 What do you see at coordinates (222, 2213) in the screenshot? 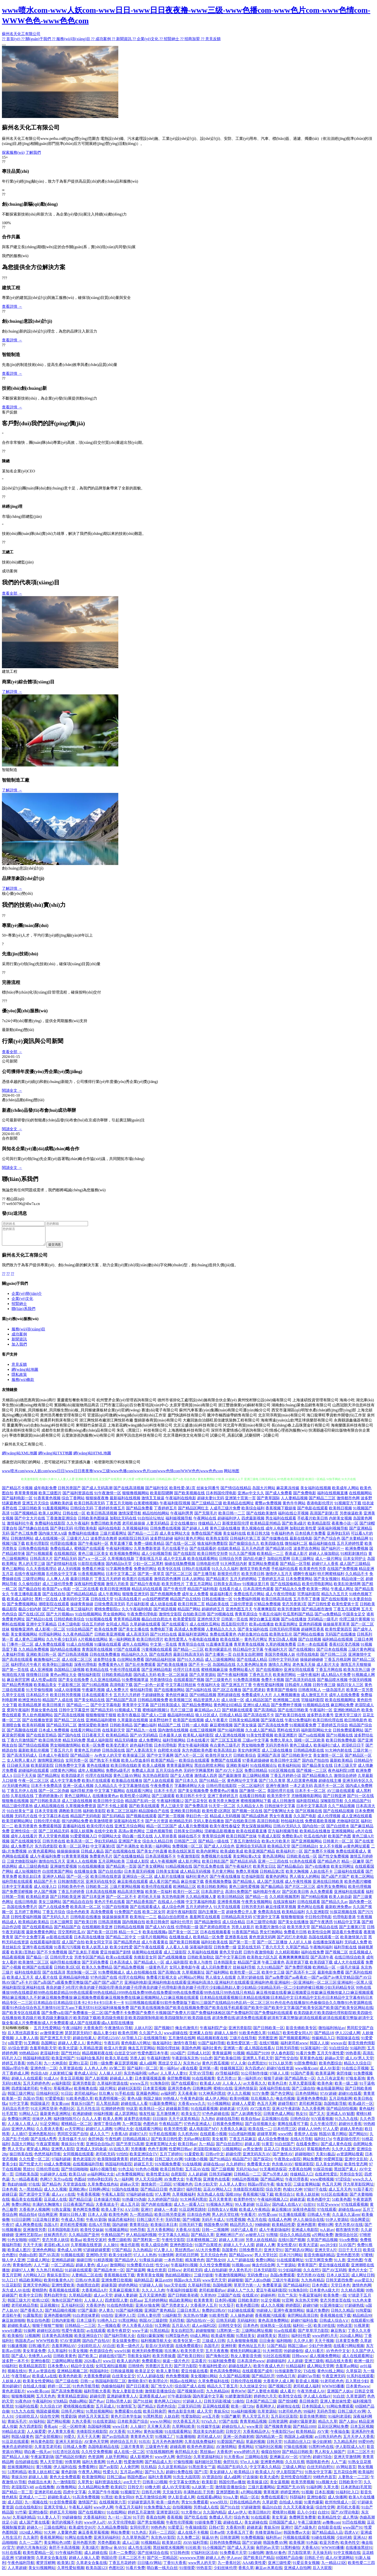
I see `日韩熟女AⅤ视频` at bounding box center [222, 2213].